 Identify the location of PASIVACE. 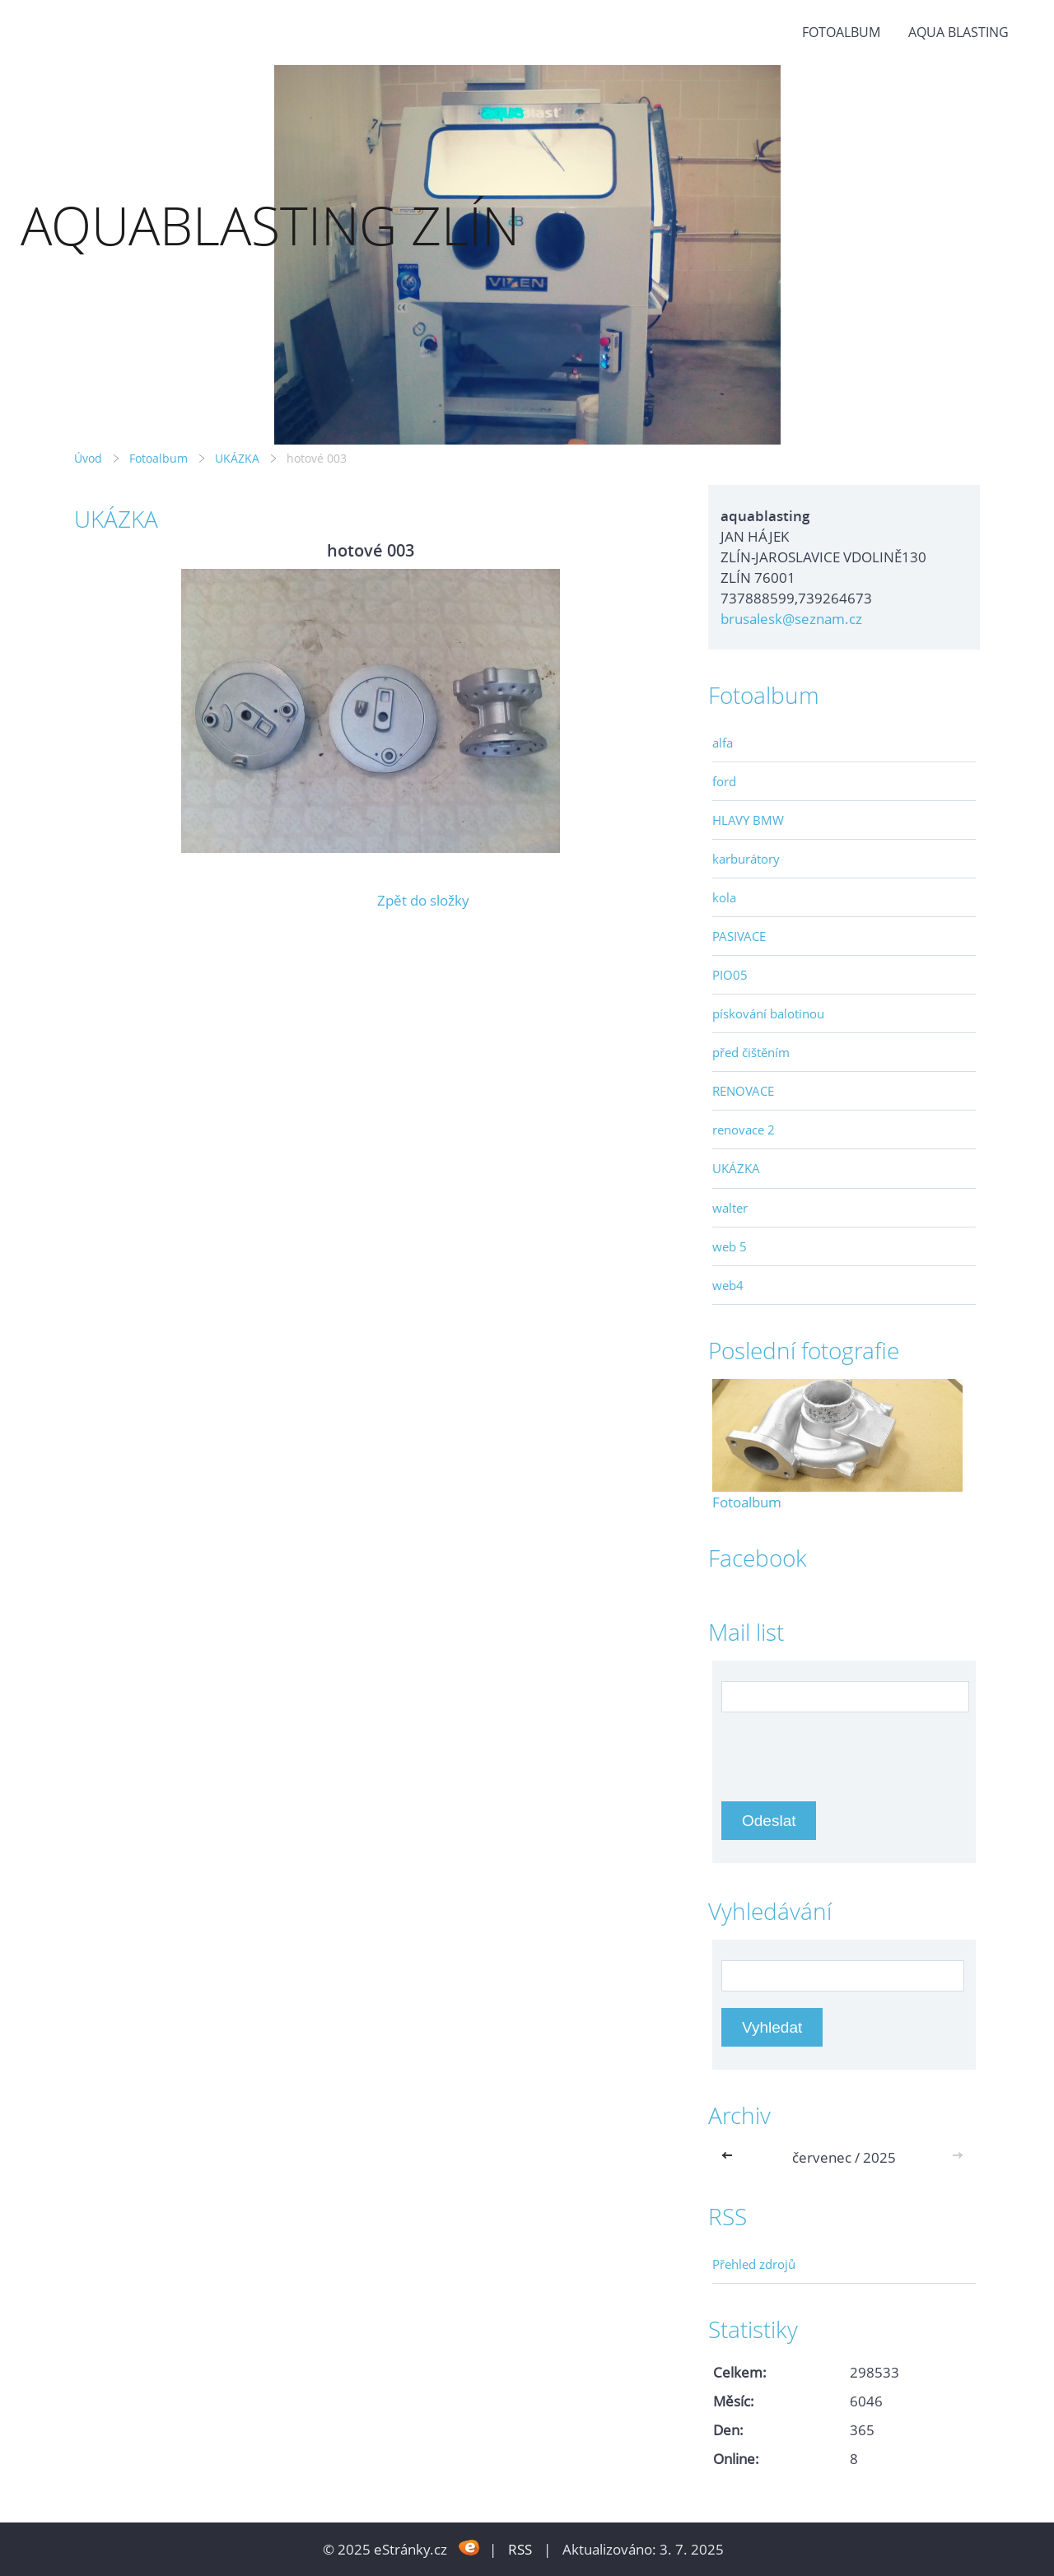
(739, 936).